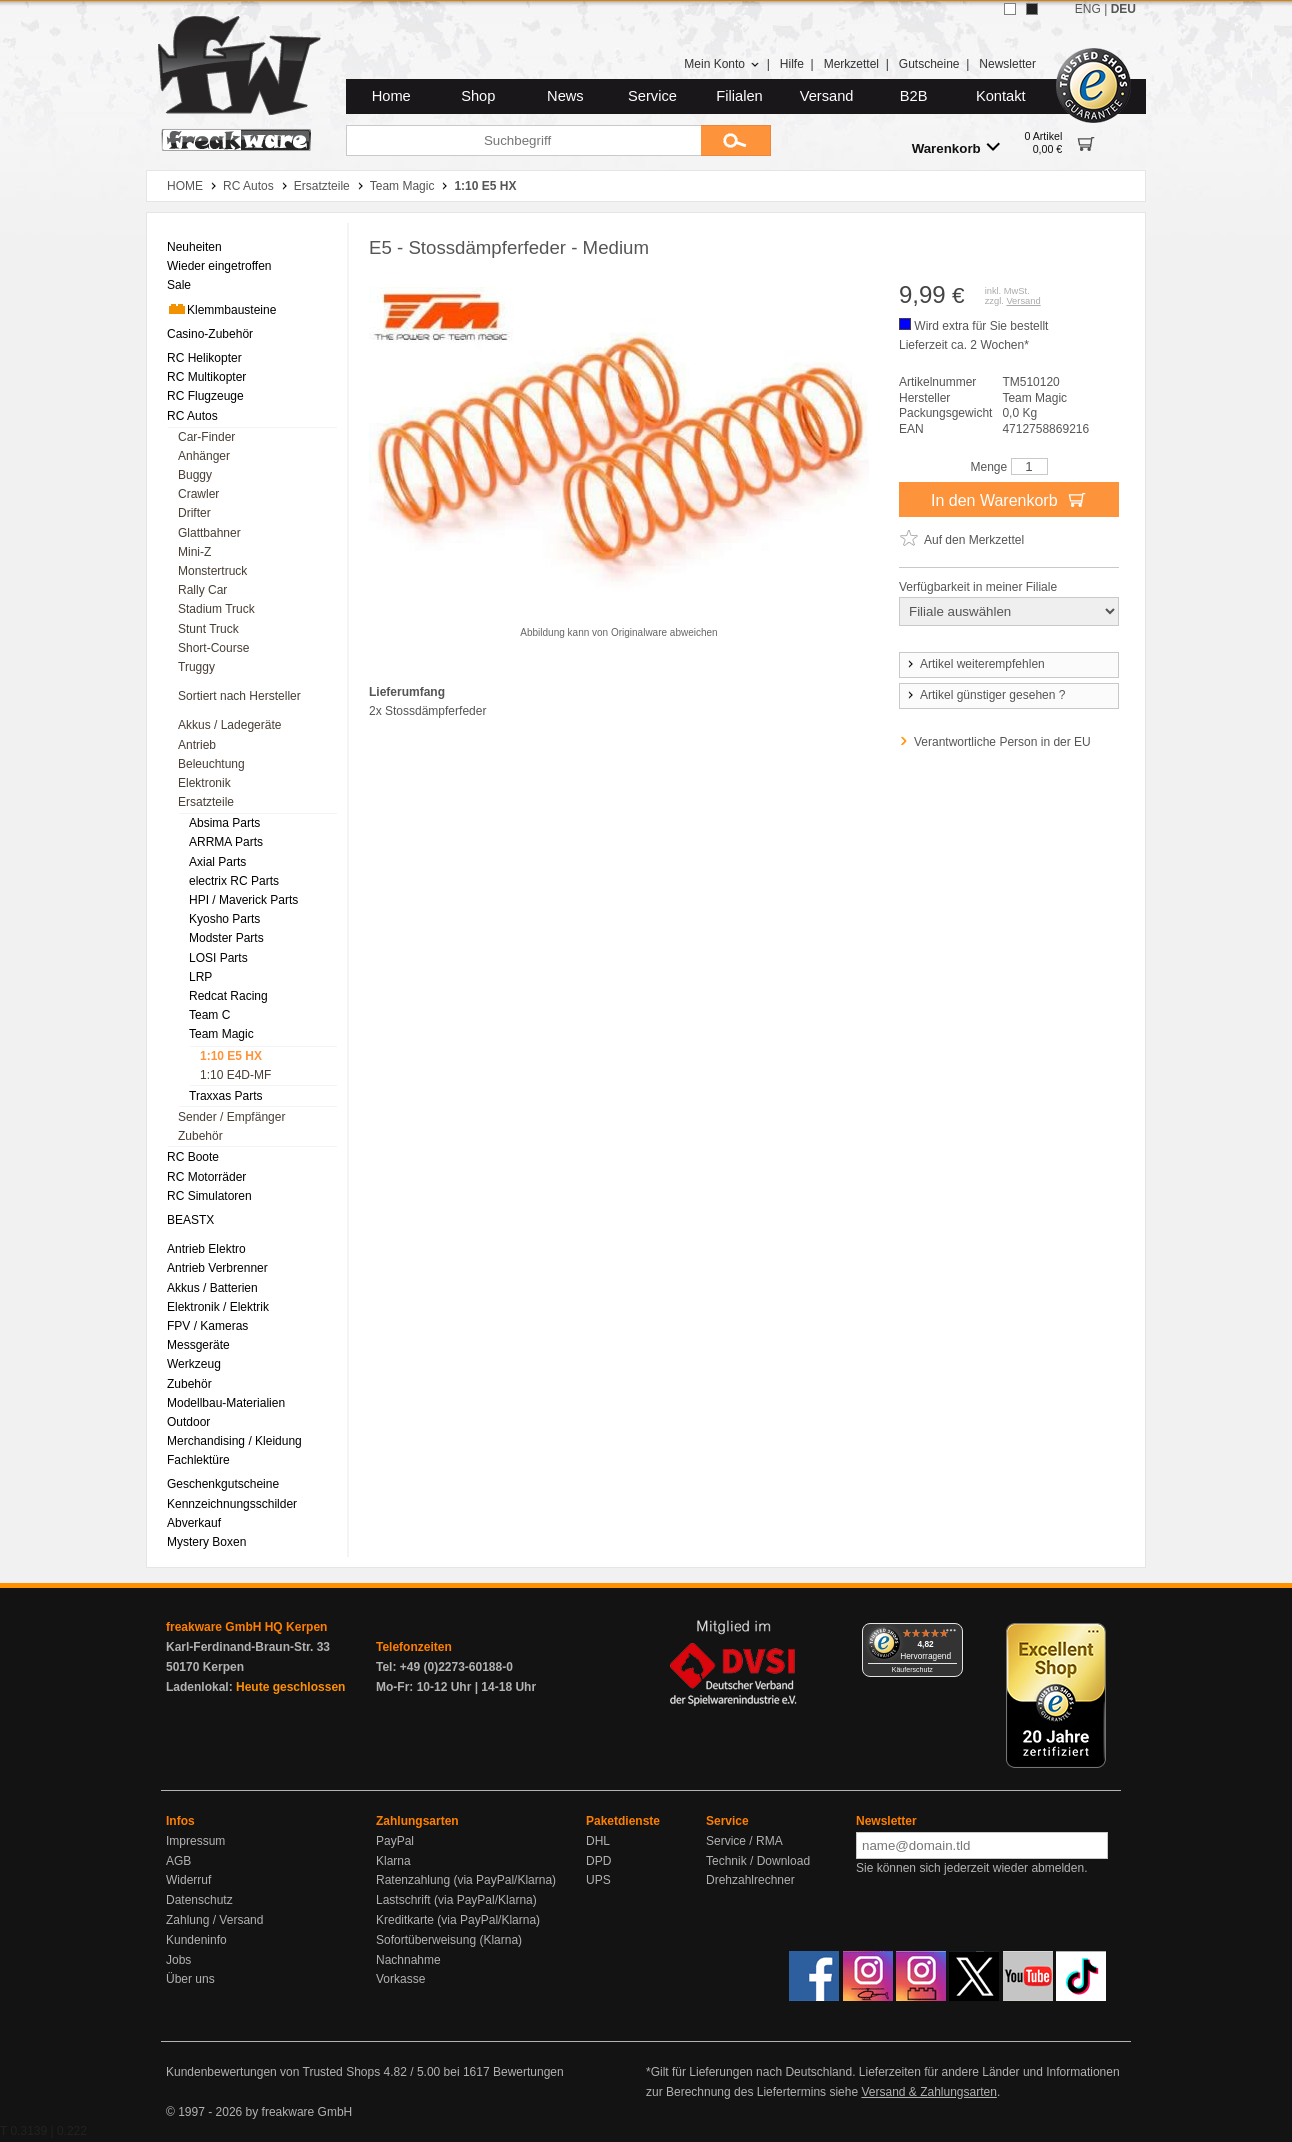 This screenshot has height=2142, width=1292. I want to click on Klarna, so click(393, 1861).